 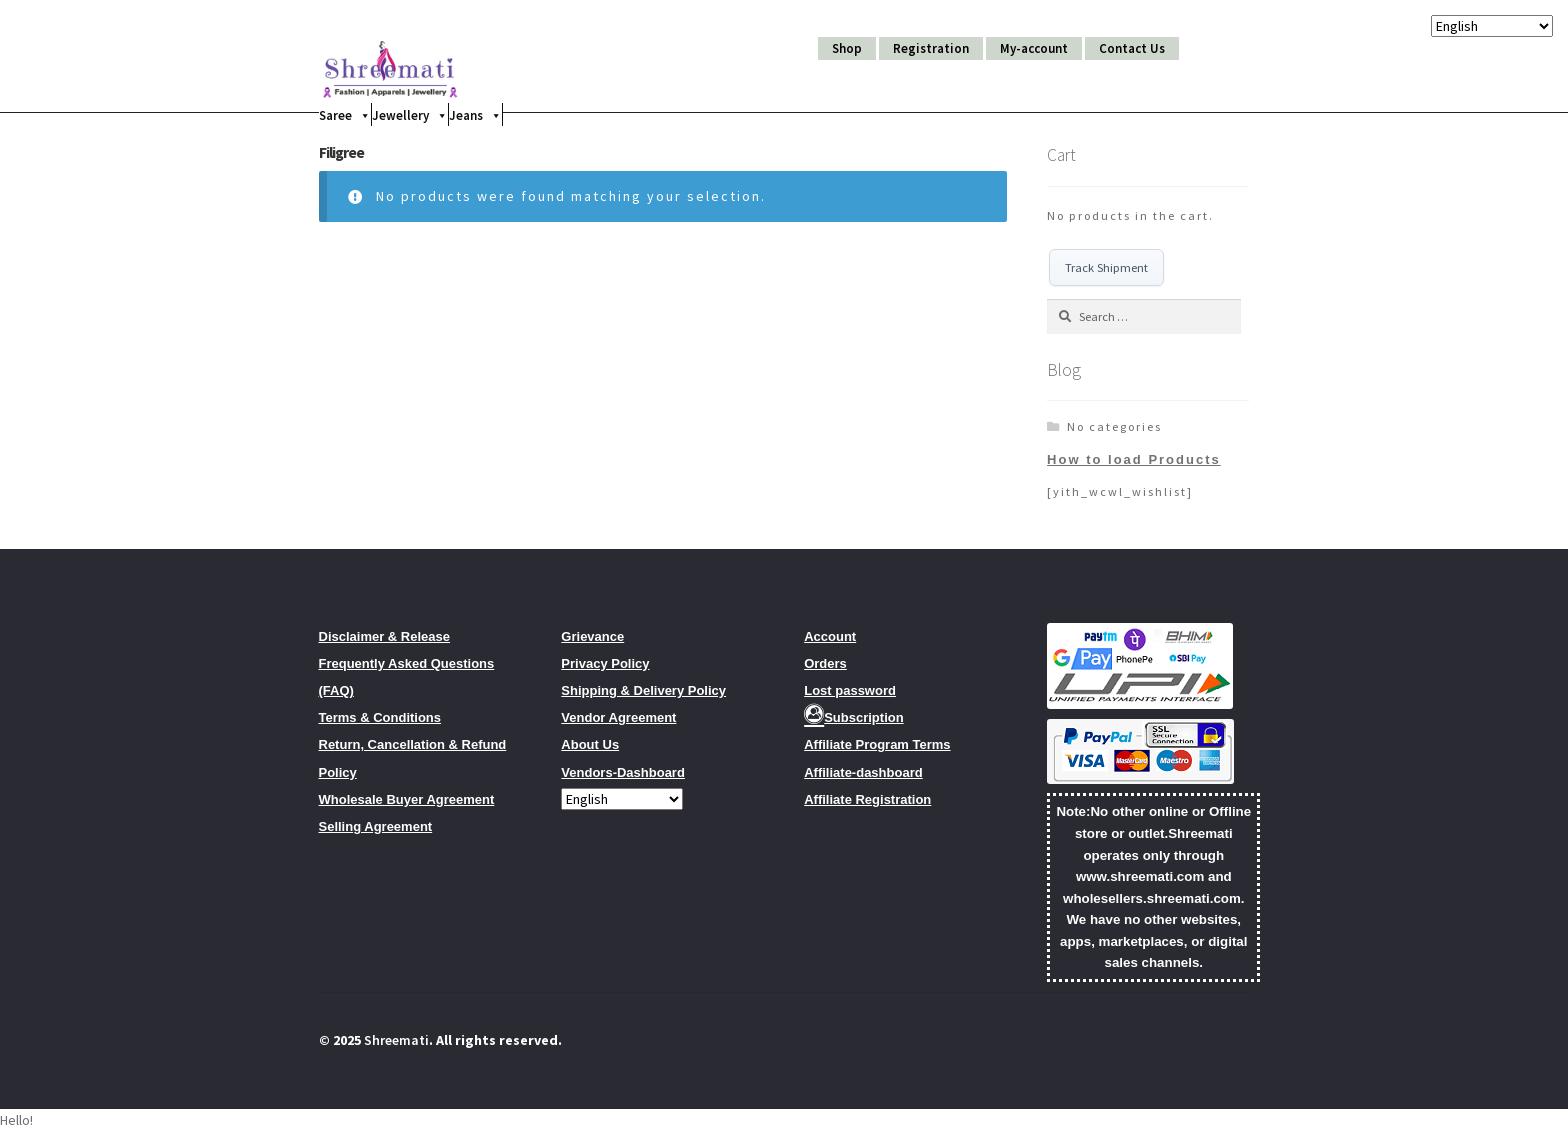 What do you see at coordinates (1034, 48) in the screenshot?
I see `My-account` at bounding box center [1034, 48].